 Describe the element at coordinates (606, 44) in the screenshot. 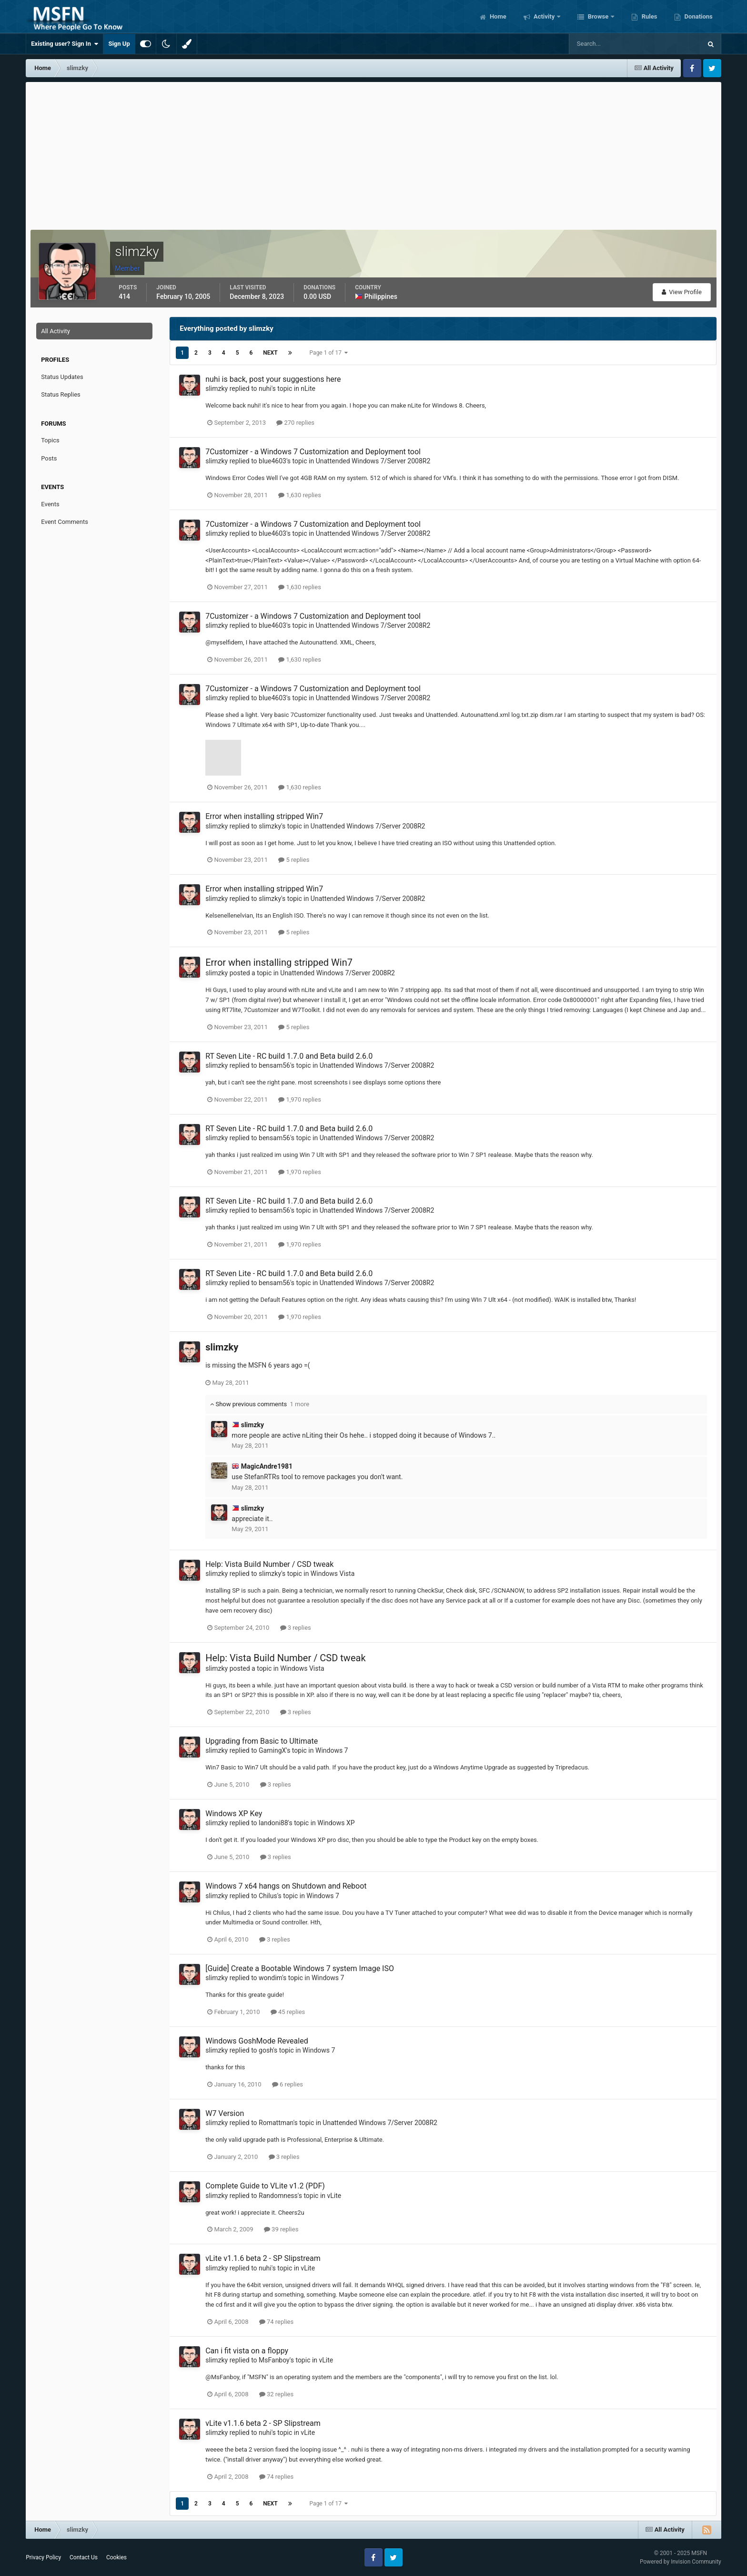

I see `[Search]` at that location.